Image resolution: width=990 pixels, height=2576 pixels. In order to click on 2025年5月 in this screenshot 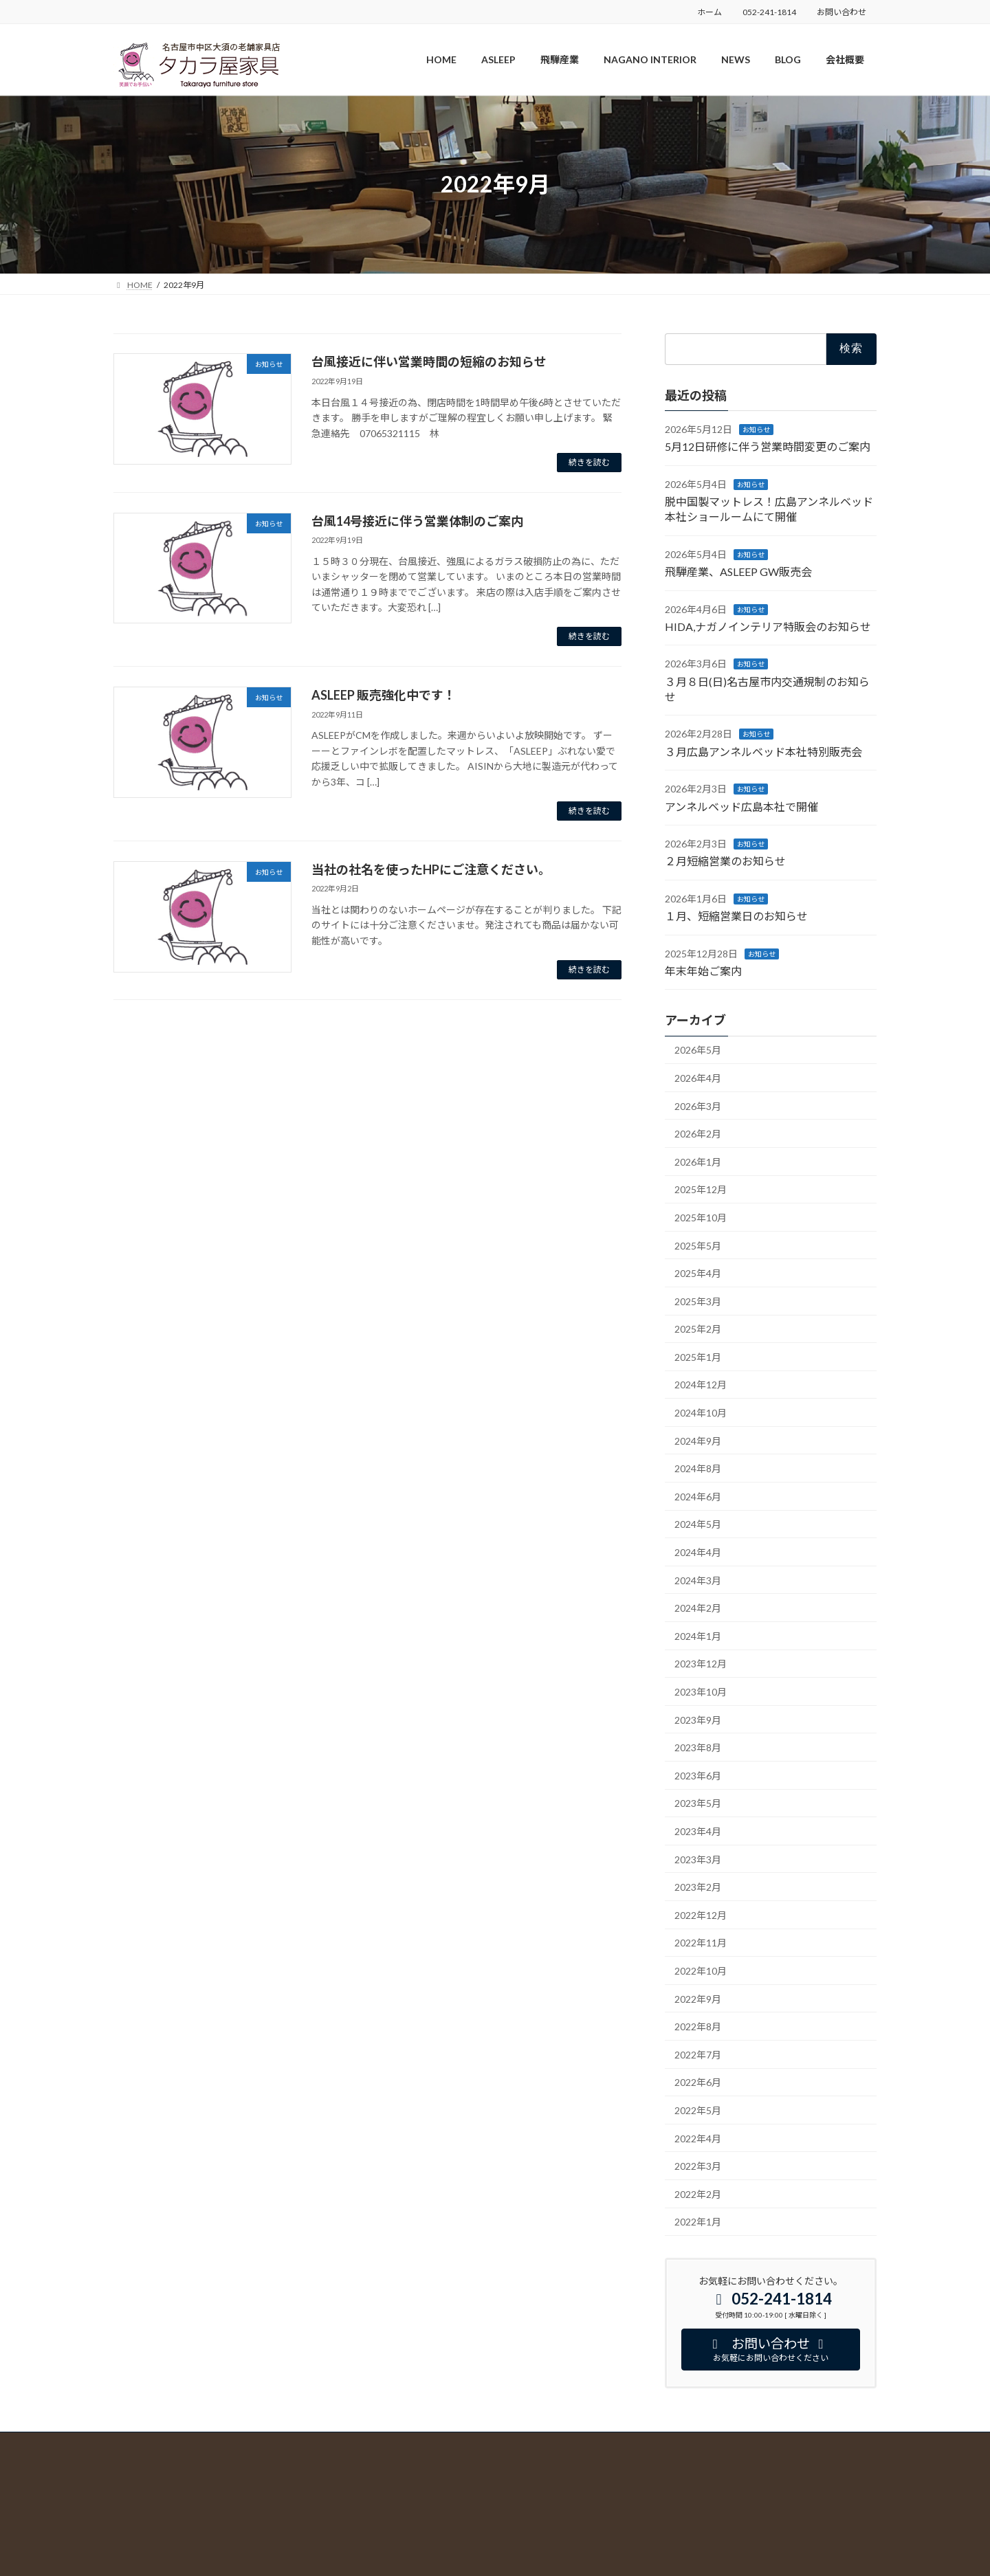, I will do `click(697, 1245)`.